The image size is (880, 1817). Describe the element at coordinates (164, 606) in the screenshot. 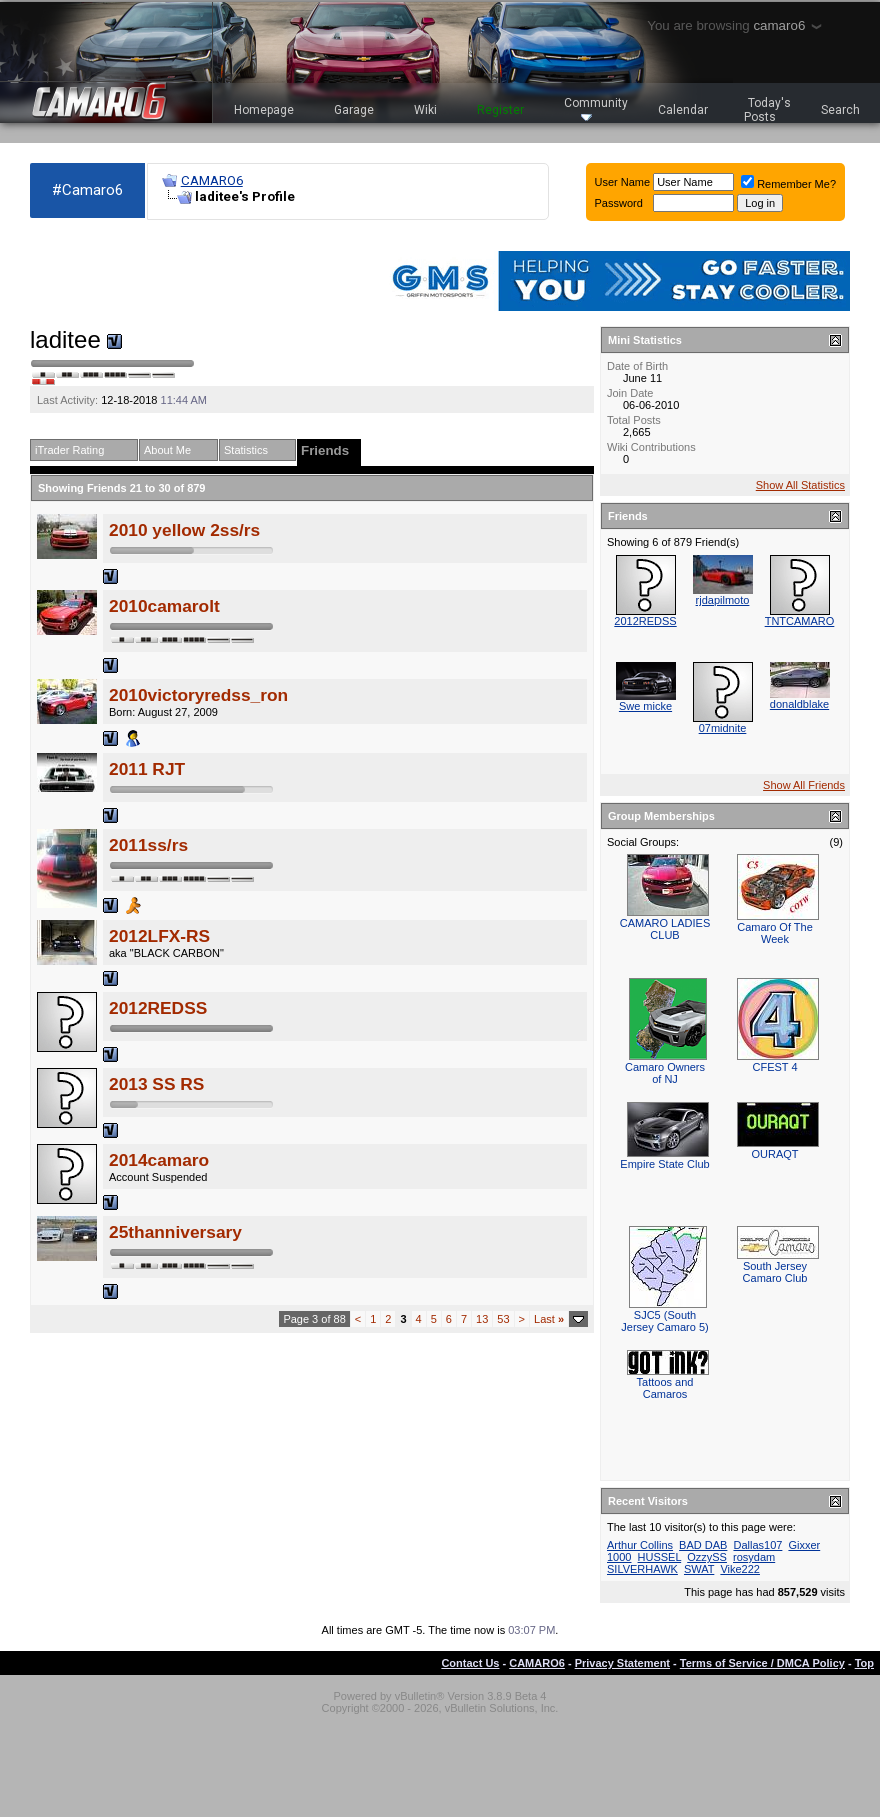

I see `2010camarolt` at that location.